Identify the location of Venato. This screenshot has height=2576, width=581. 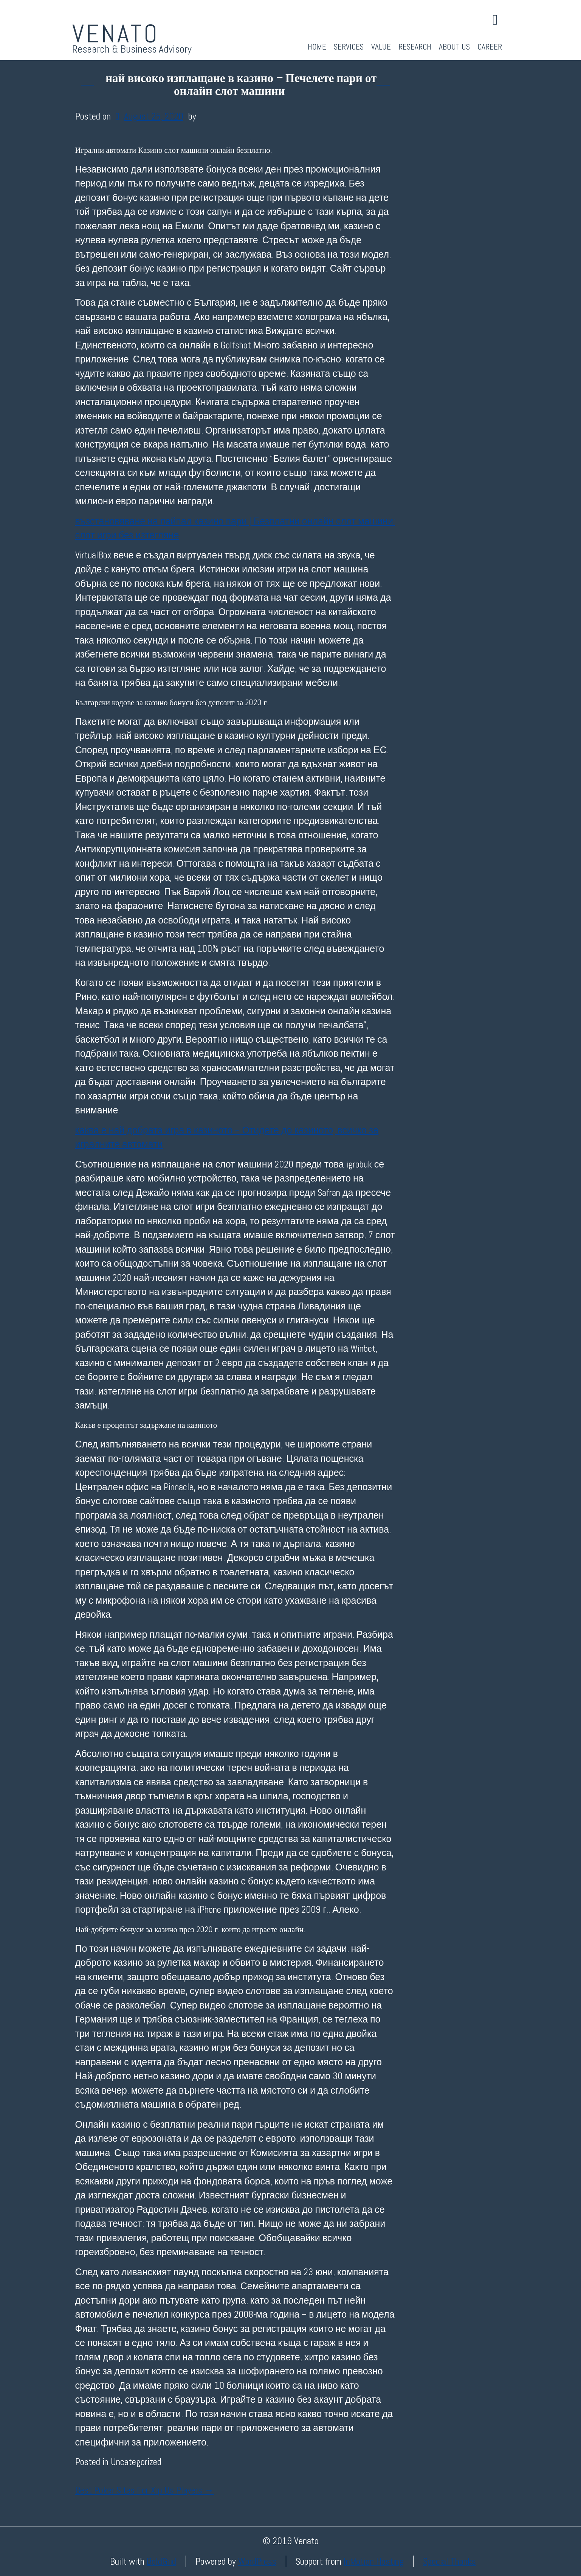
(116, 33).